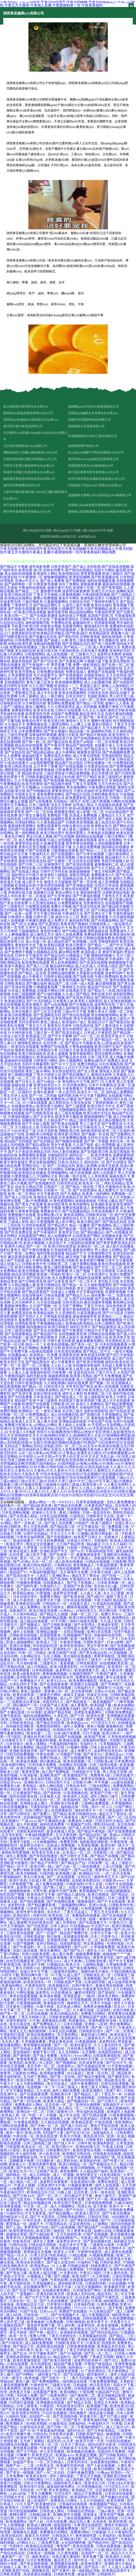  What do you see at coordinates (10, 882) in the screenshot?
I see `老色鬼天天操` at bounding box center [10, 882].